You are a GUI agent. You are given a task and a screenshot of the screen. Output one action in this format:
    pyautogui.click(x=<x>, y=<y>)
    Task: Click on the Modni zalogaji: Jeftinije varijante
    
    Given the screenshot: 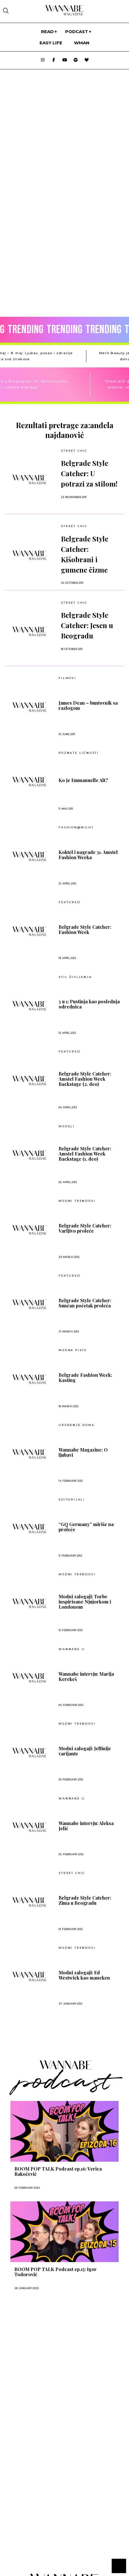 What is the action you would take?
    pyautogui.click(x=85, y=1751)
    